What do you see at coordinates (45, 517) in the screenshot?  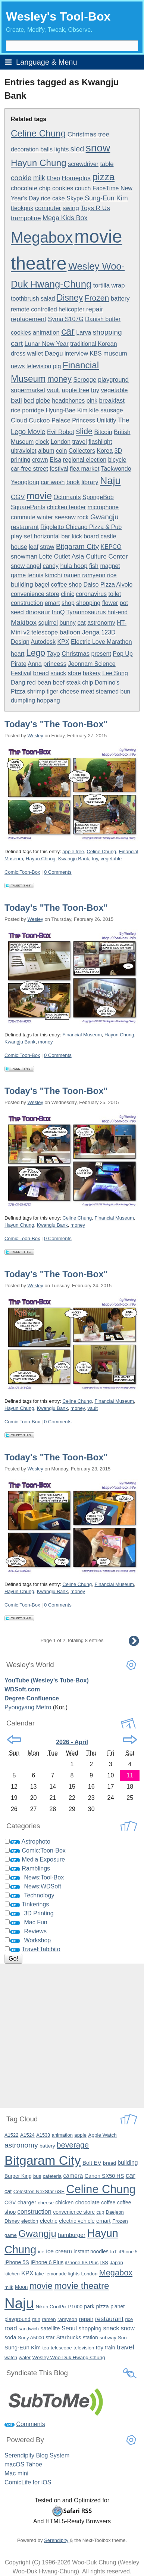 I see `winter` at bounding box center [45, 517].